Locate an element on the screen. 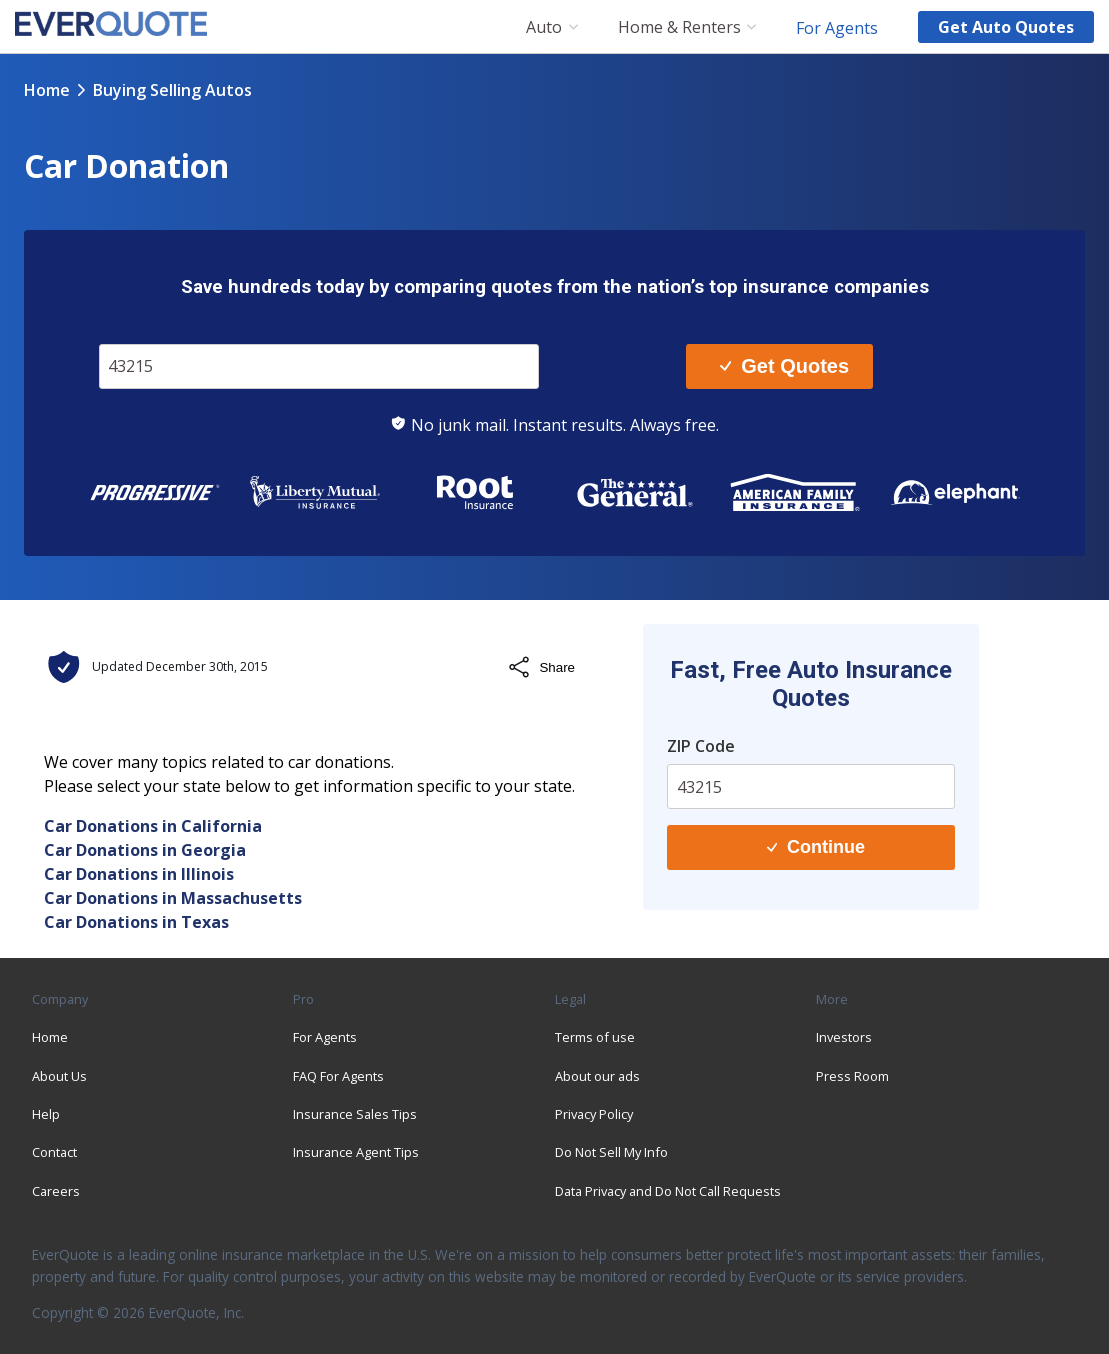 This screenshot has height=1354, width=1109. Get auto quotes is located at coordinates (1006, 27).